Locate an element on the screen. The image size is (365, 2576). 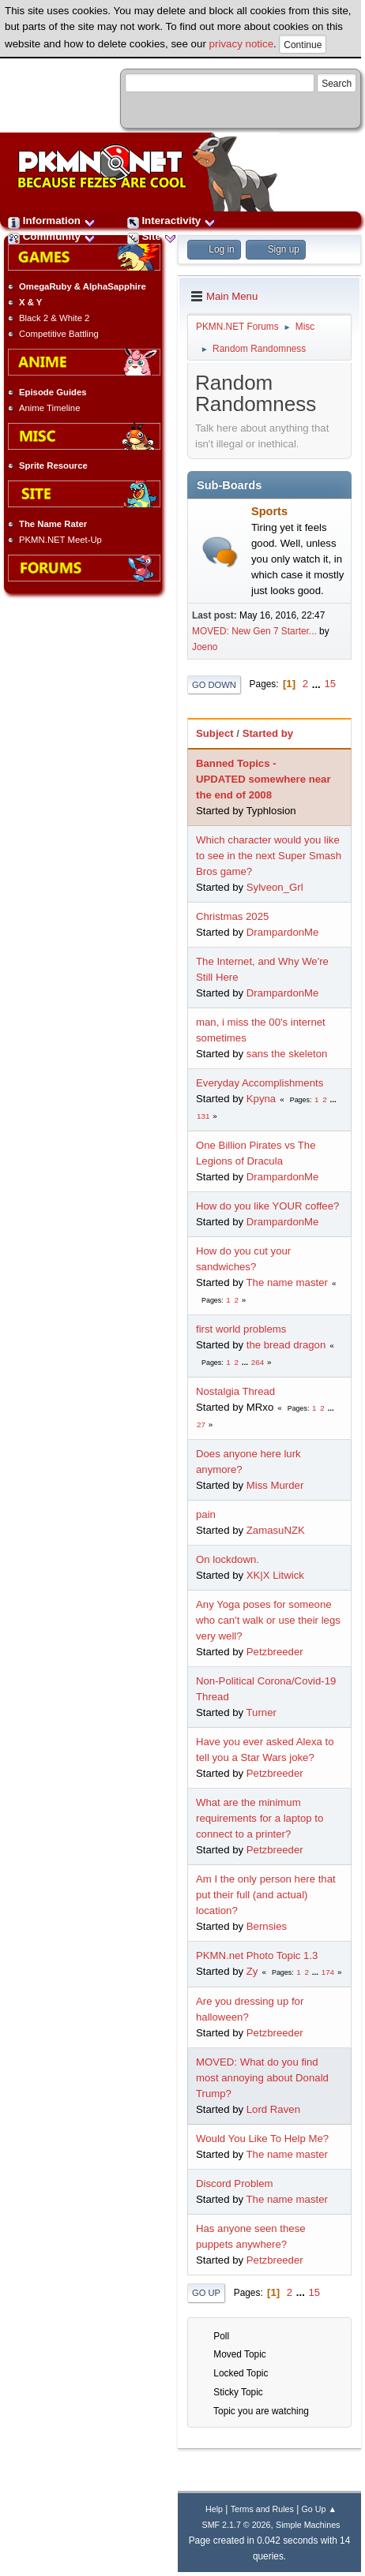
privacy notice is located at coordinates (241, 44).